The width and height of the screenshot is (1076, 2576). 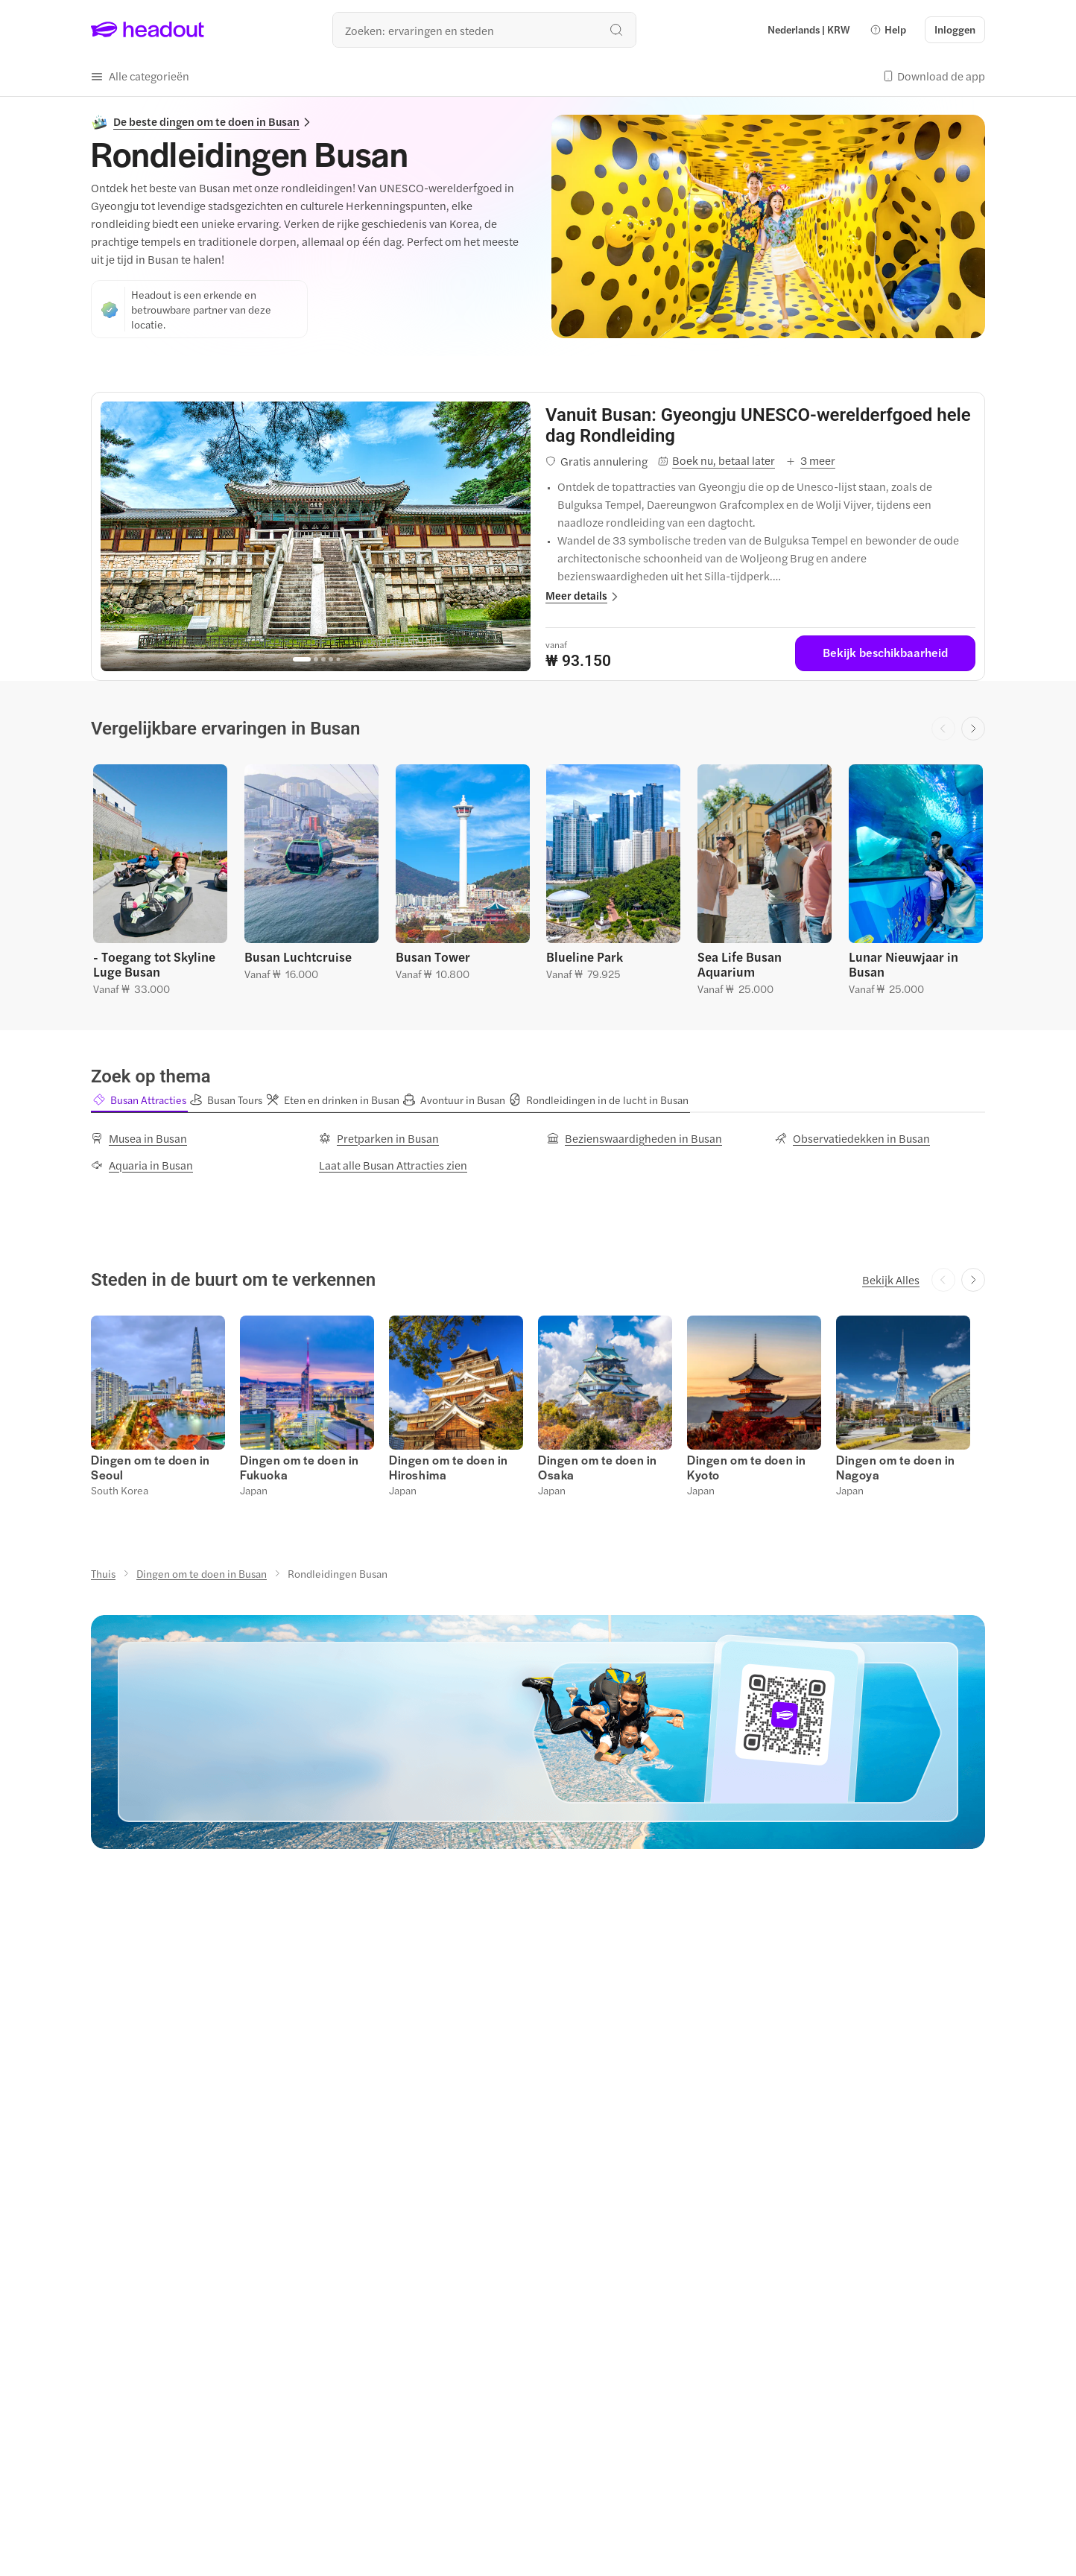 I want to click on [Aquaria in Busan], so click(x=142, y=1164).